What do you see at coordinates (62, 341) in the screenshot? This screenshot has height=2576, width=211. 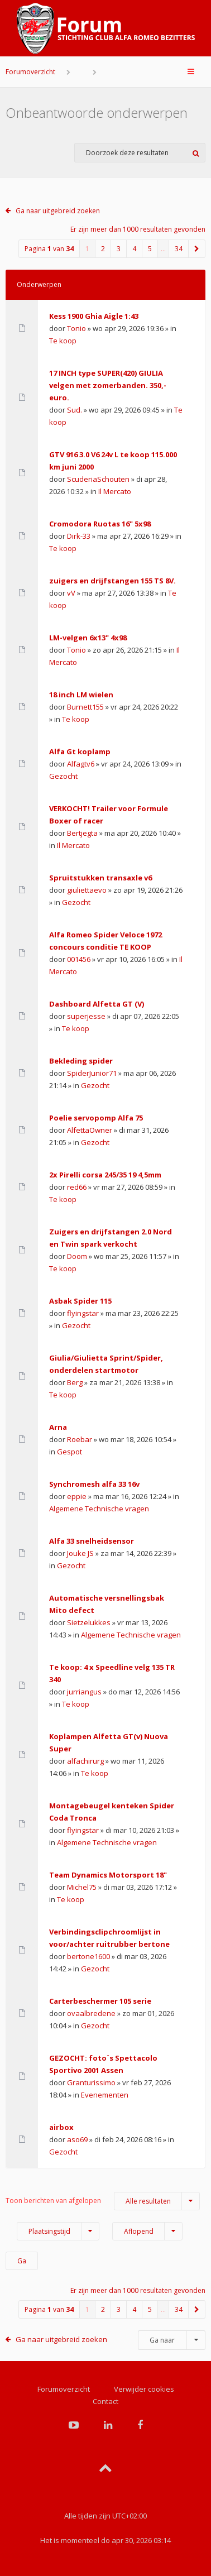 I see `Te koop` at bounding box center [62, 341].